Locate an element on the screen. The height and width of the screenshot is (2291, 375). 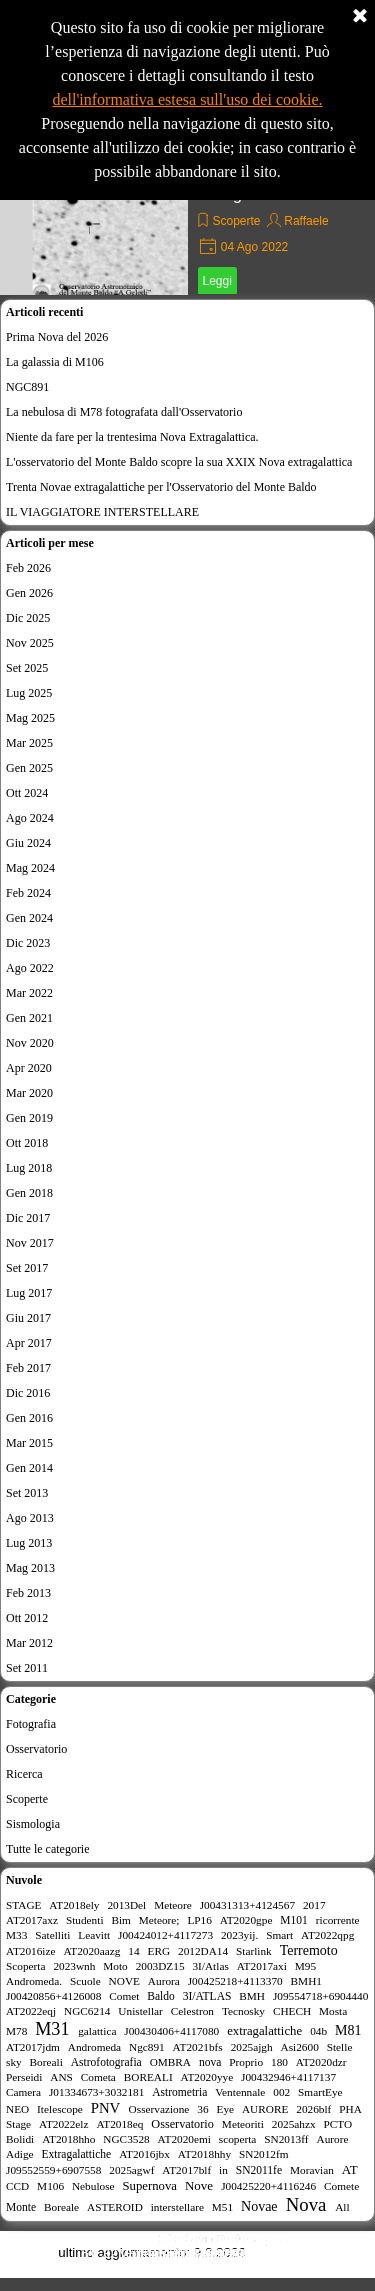
Ago 2022 is located at coordinates (30, 968).